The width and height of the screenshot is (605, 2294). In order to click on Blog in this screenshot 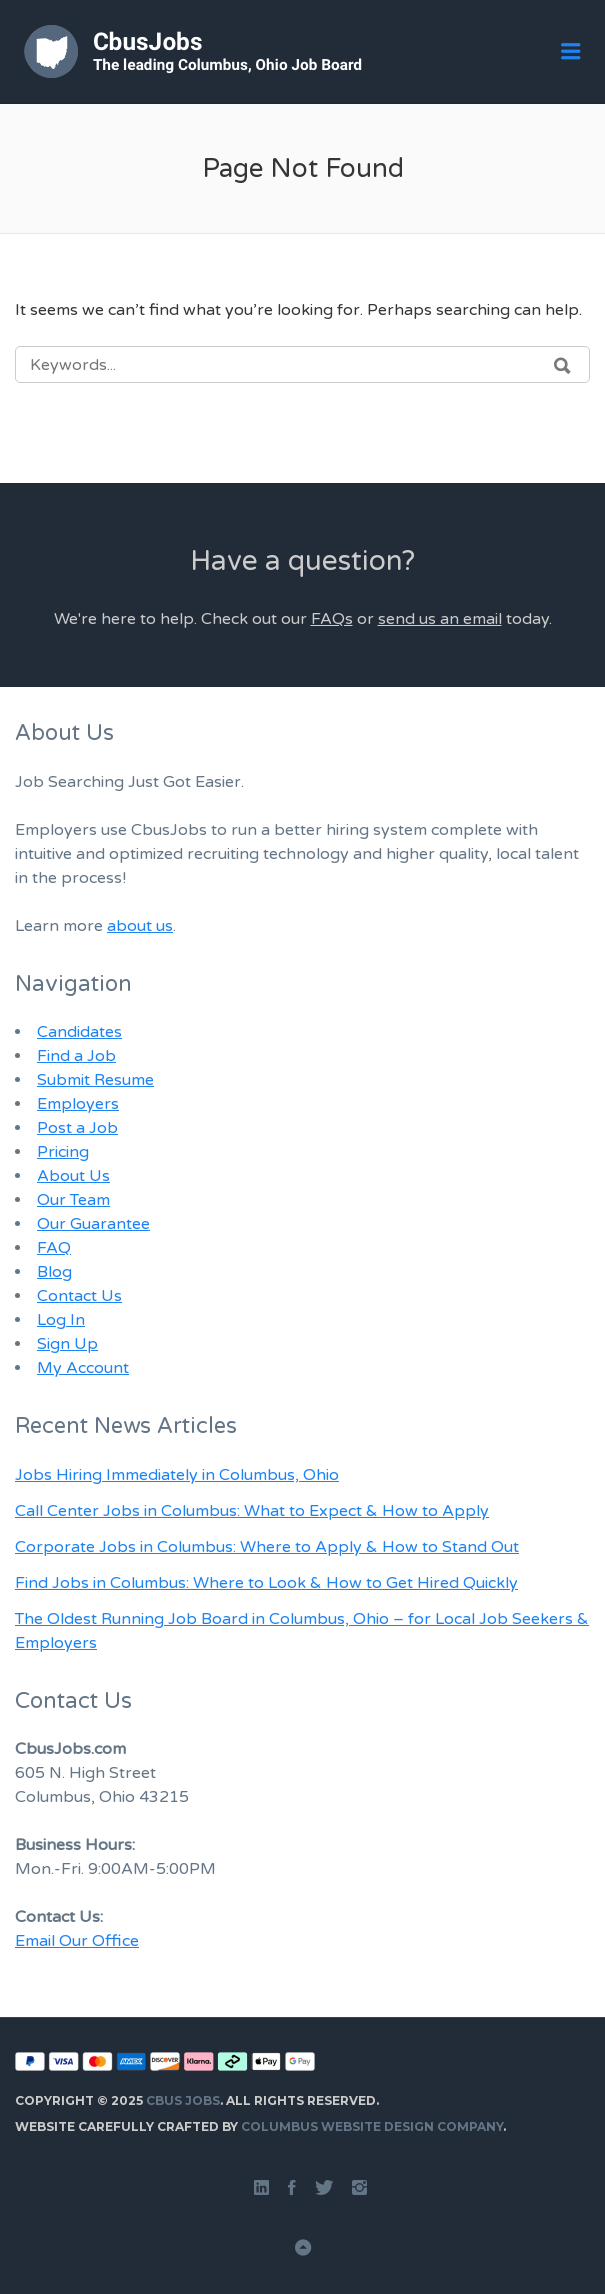, I will do `click(54, 1272)`.